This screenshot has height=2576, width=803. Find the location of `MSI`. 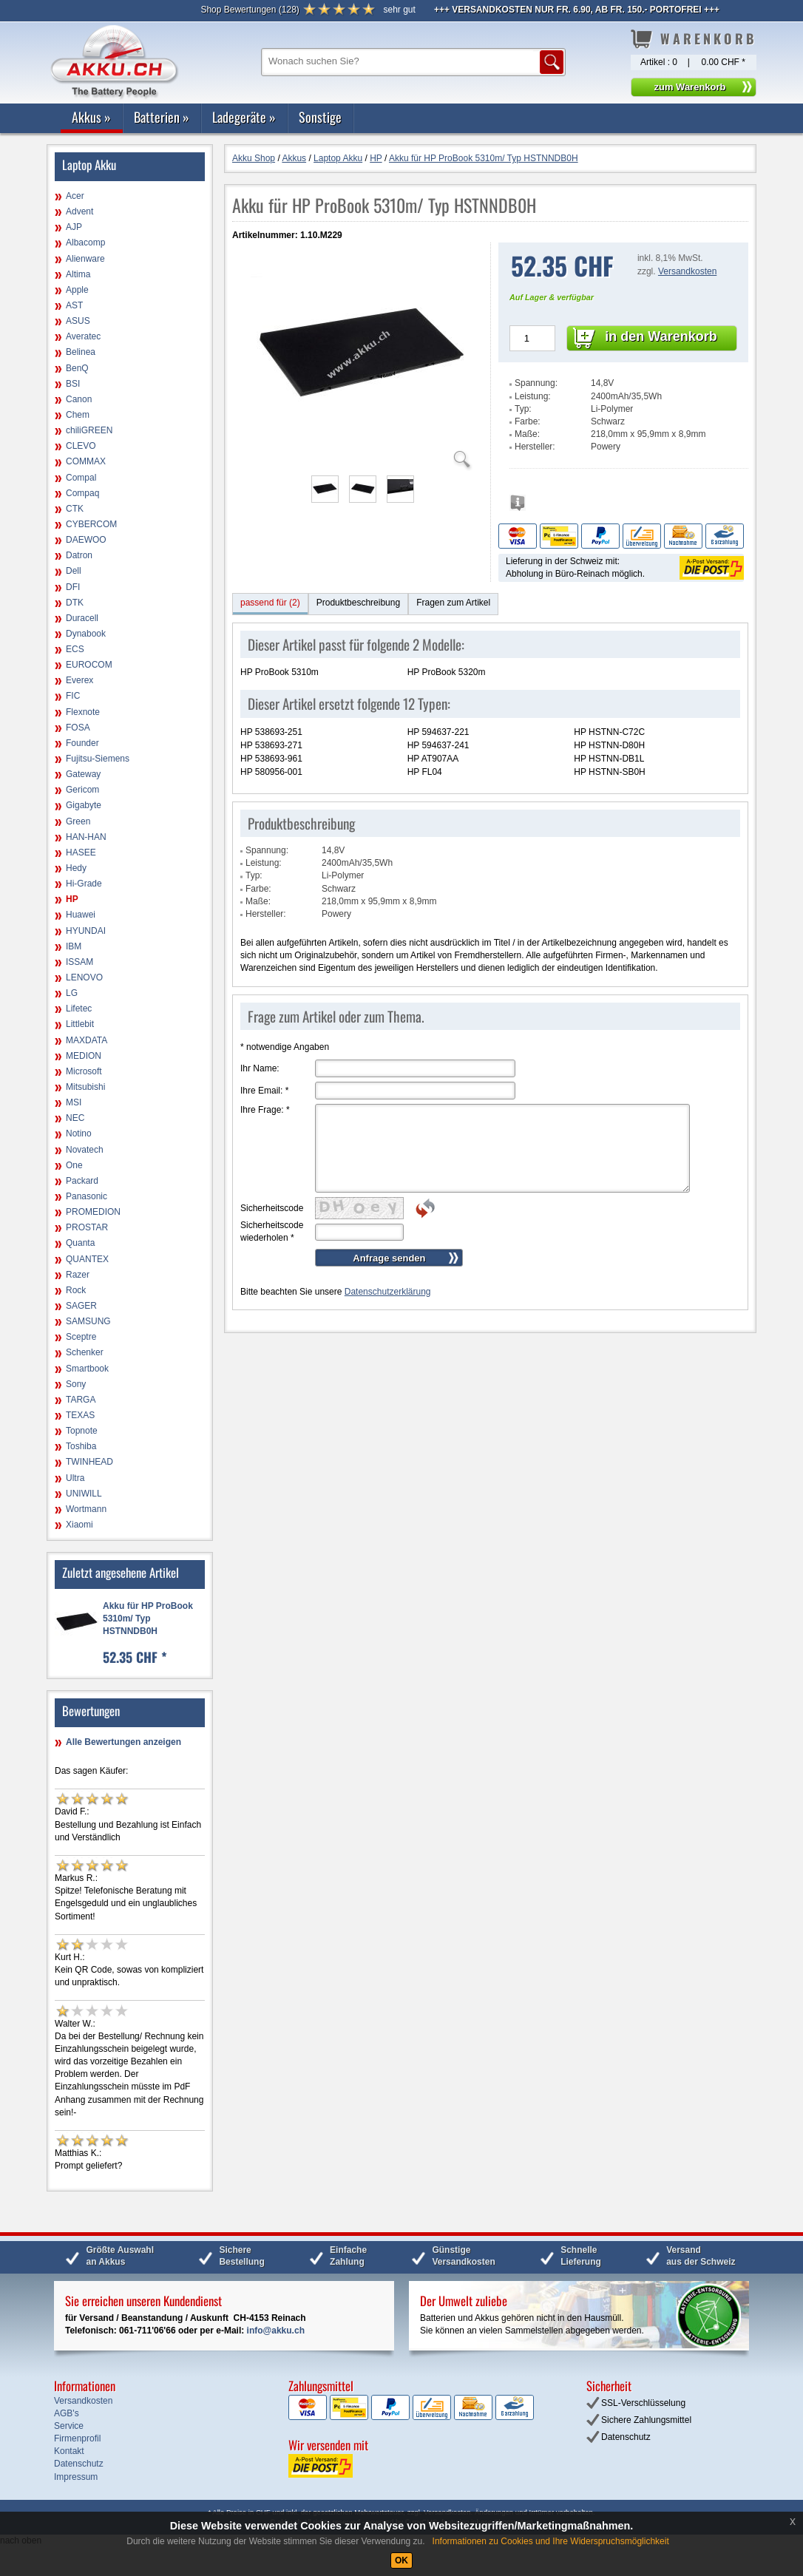

MSI is located at coordinates (73, 1102).